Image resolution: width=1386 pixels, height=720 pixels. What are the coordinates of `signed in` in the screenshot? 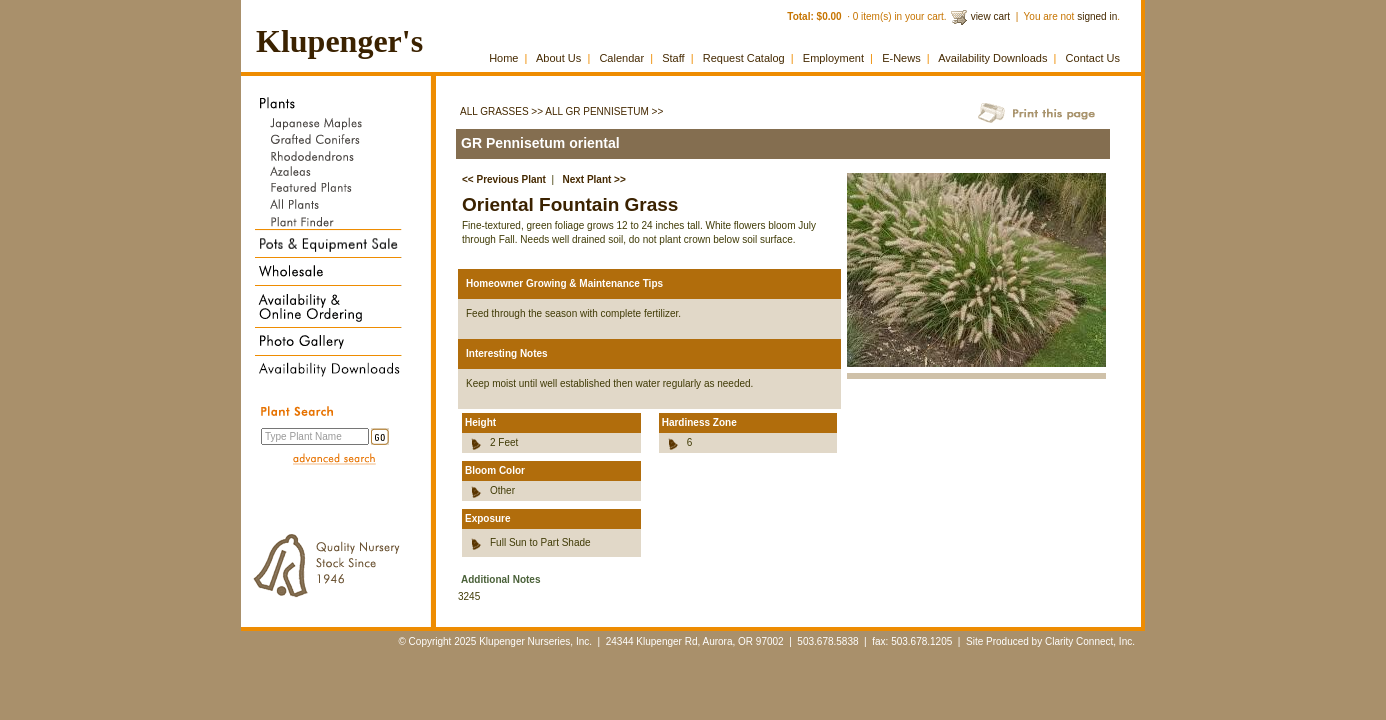 It's located at (1097, 16).